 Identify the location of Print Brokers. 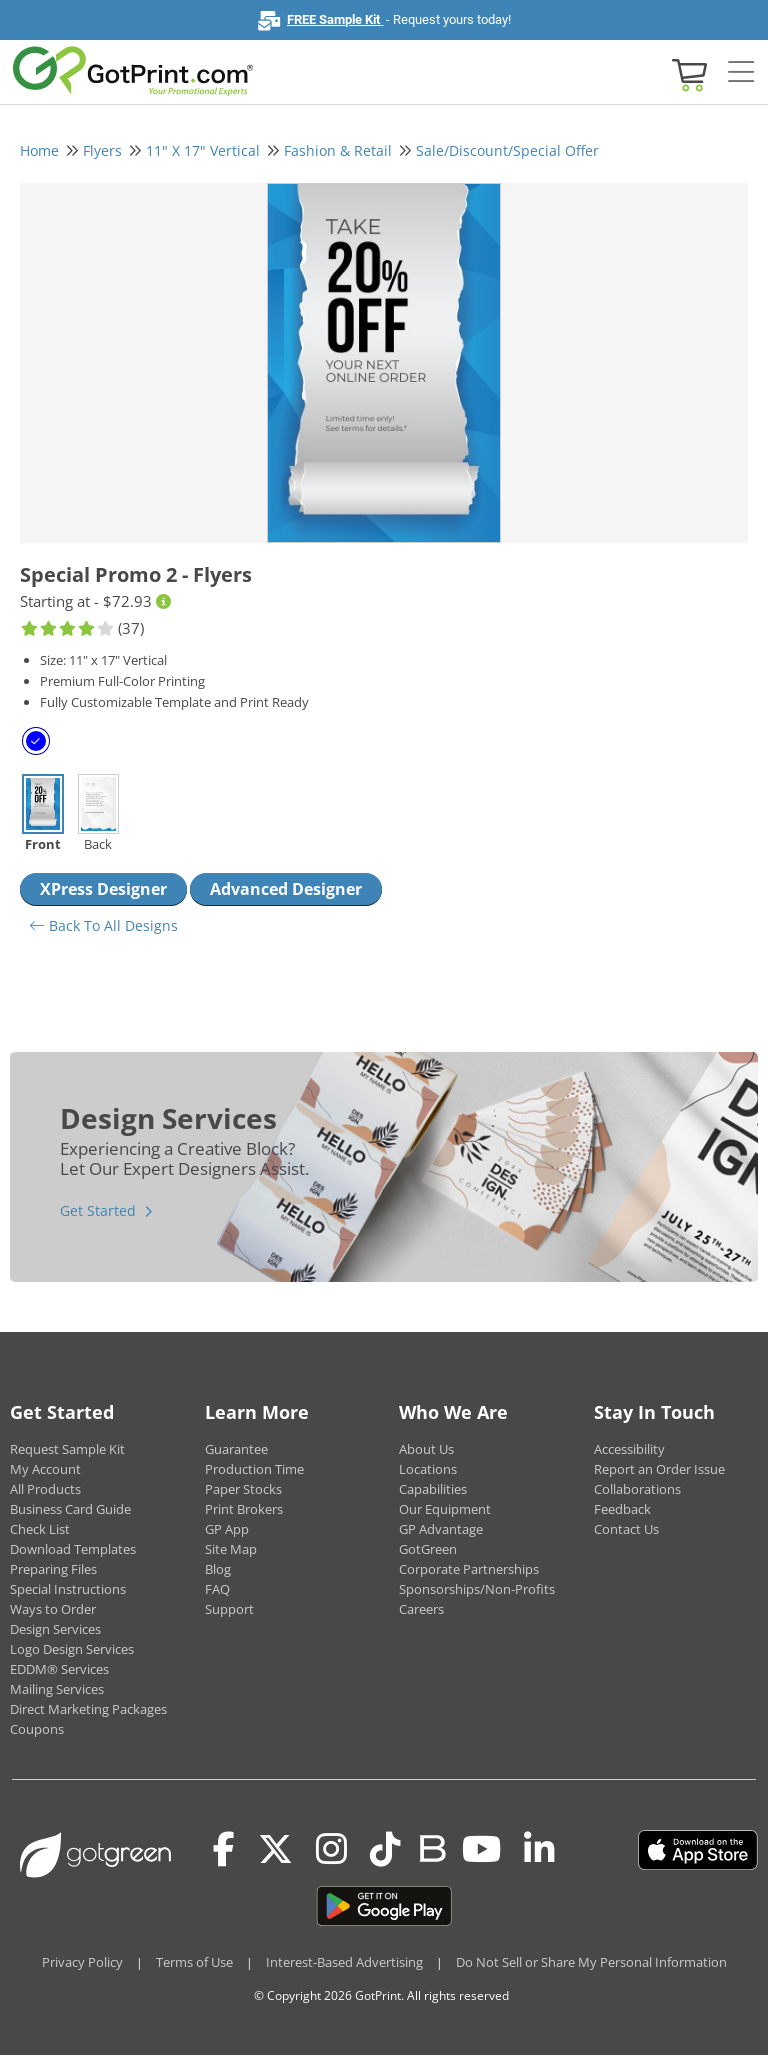
(244, 1509).